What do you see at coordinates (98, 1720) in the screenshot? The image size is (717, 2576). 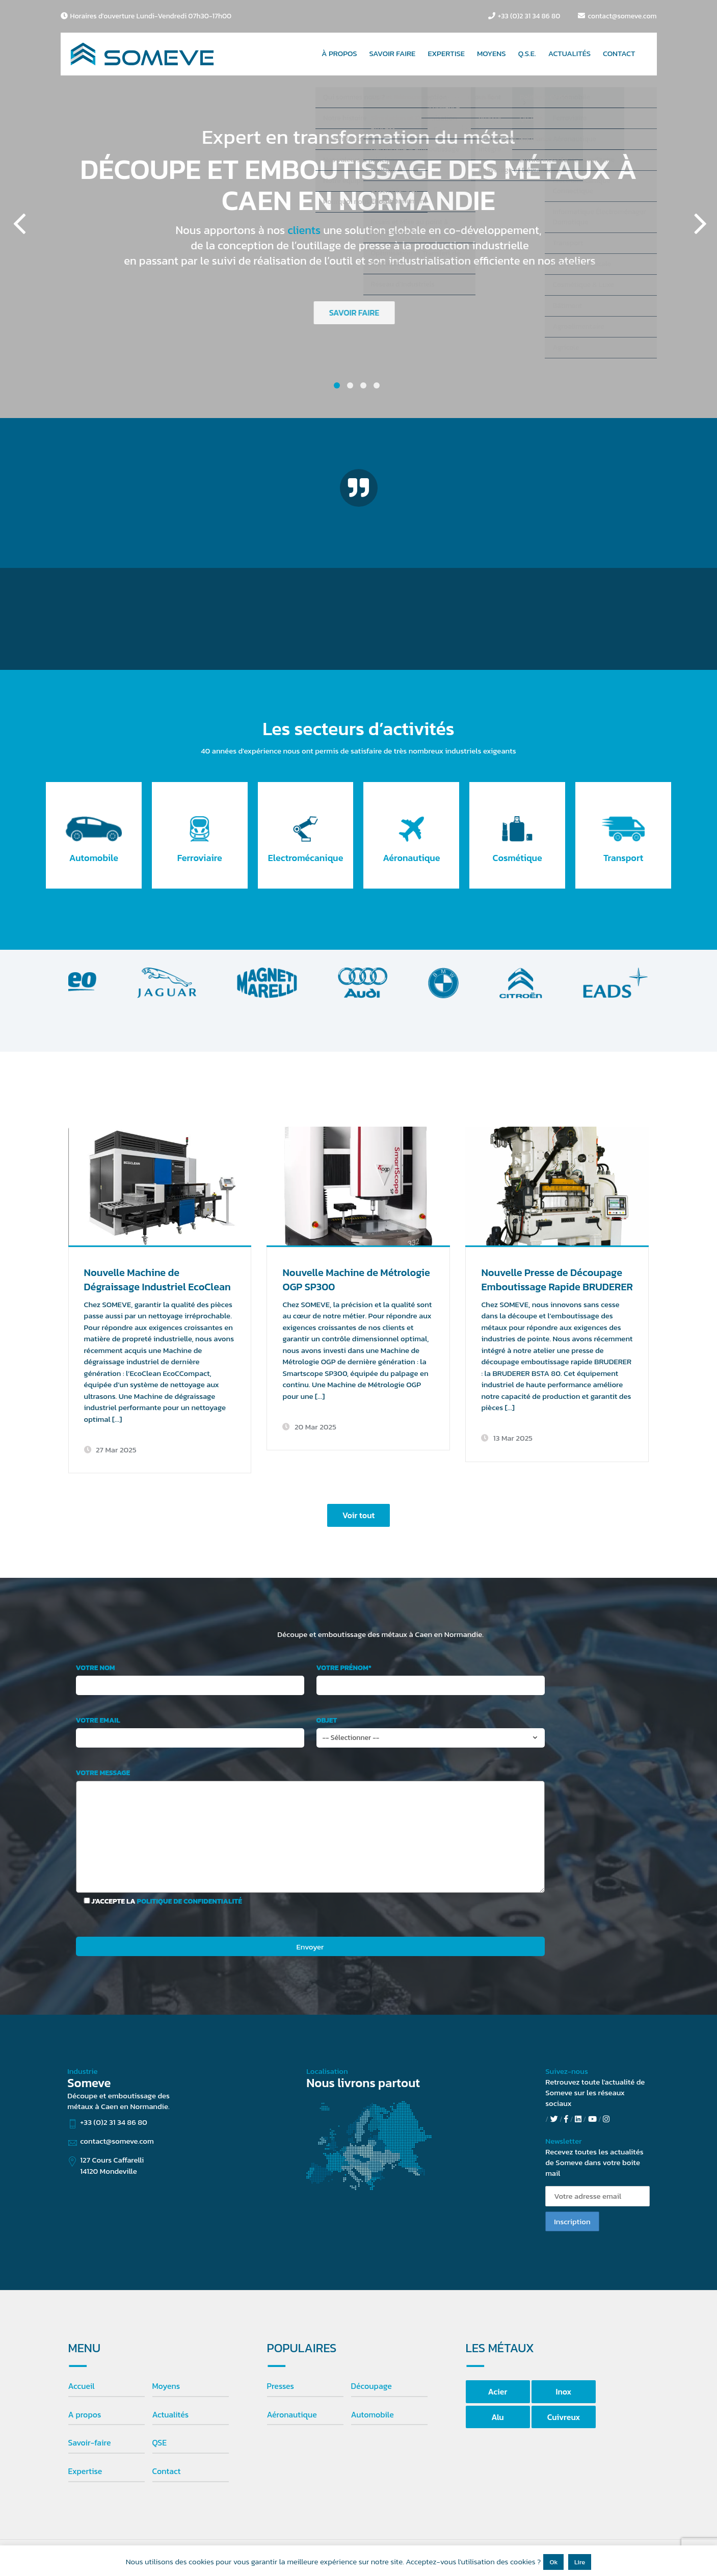 I see `Votre email` at bounding box center [98, 1720].